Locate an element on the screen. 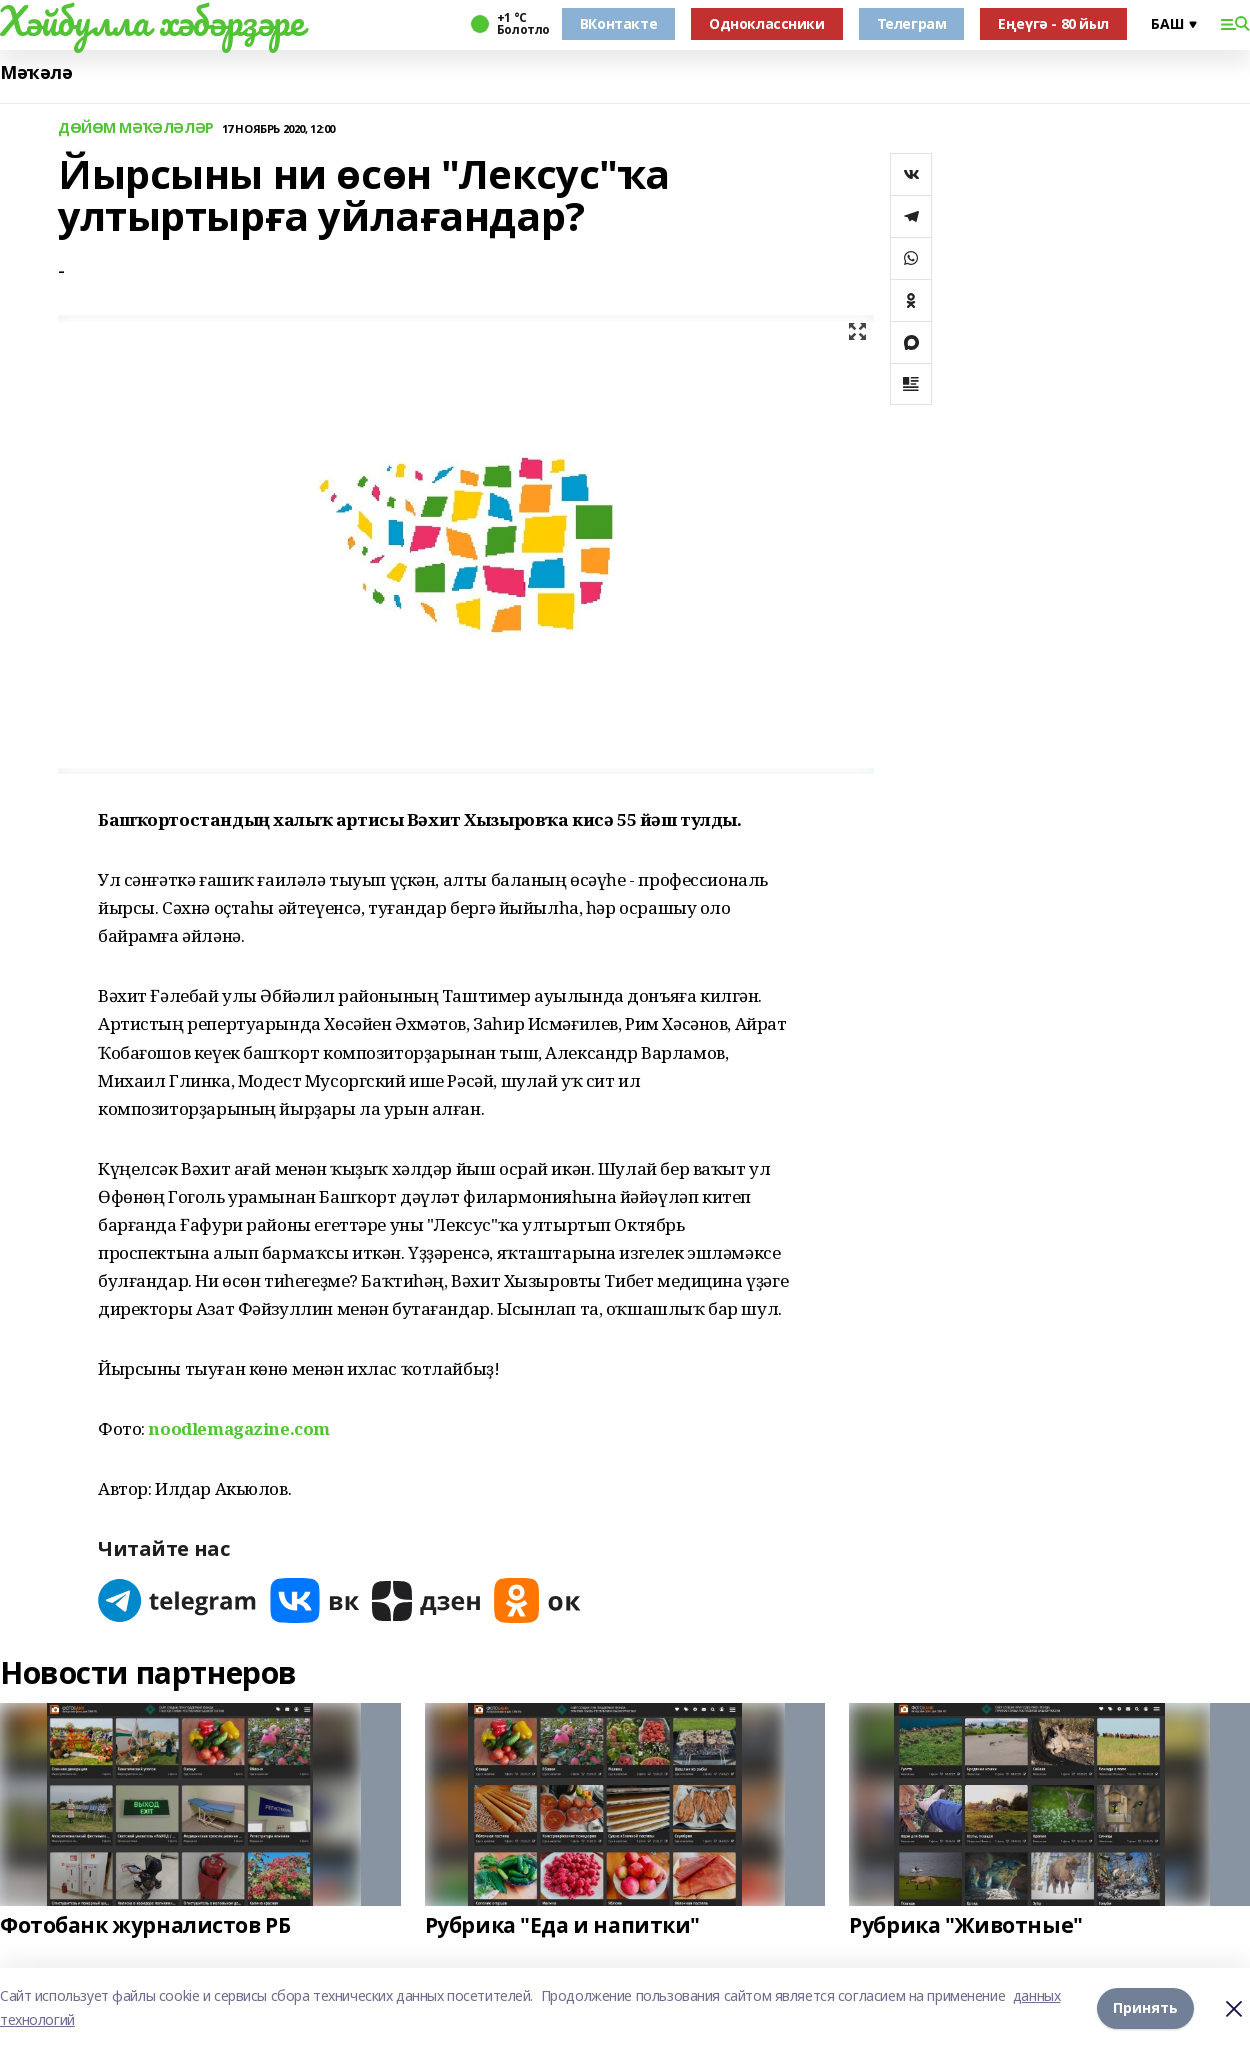  Одноклассники is located at coordinates (767, 23).